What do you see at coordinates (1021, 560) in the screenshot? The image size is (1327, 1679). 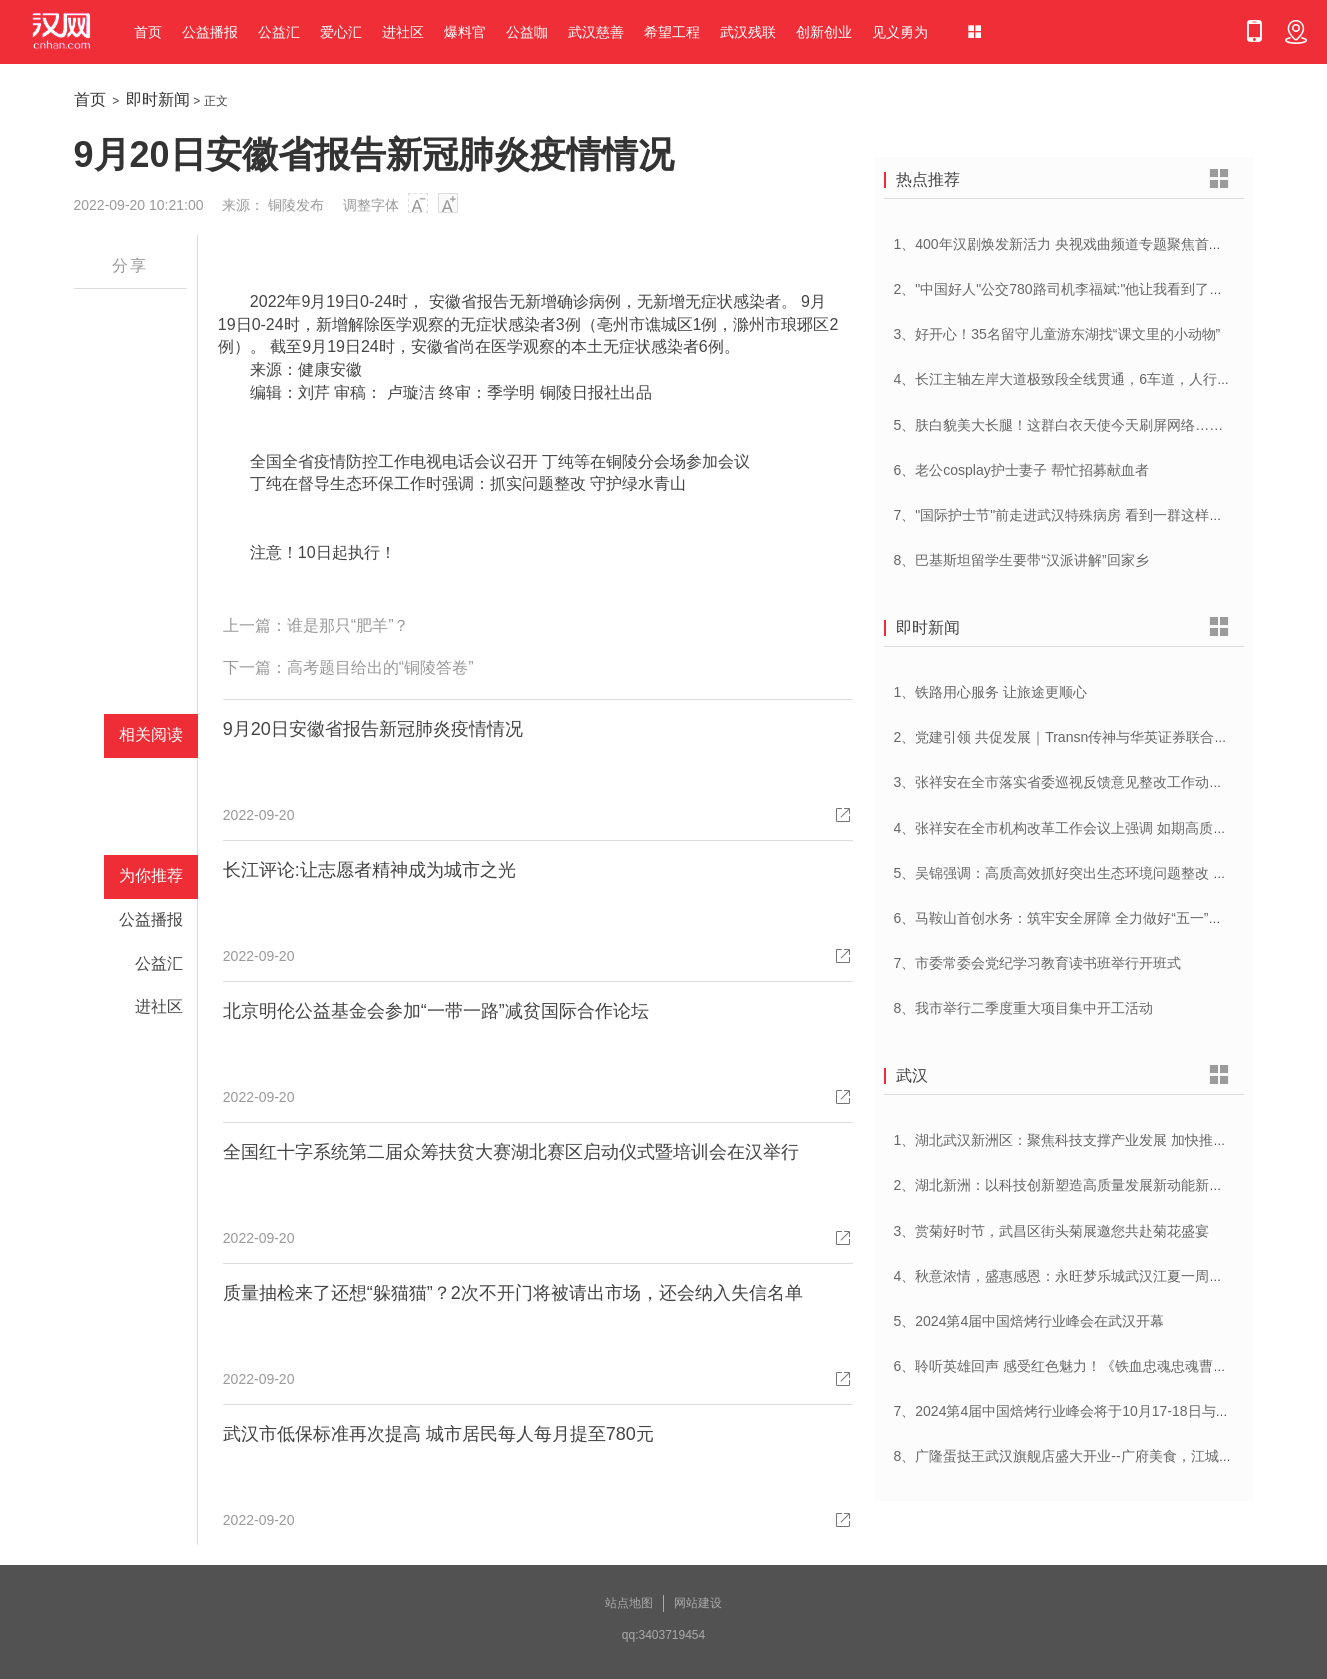 I see `8、巴基斯坦留学生要带“汉派讲解”回家乡` at bounding box center [1021, 560].